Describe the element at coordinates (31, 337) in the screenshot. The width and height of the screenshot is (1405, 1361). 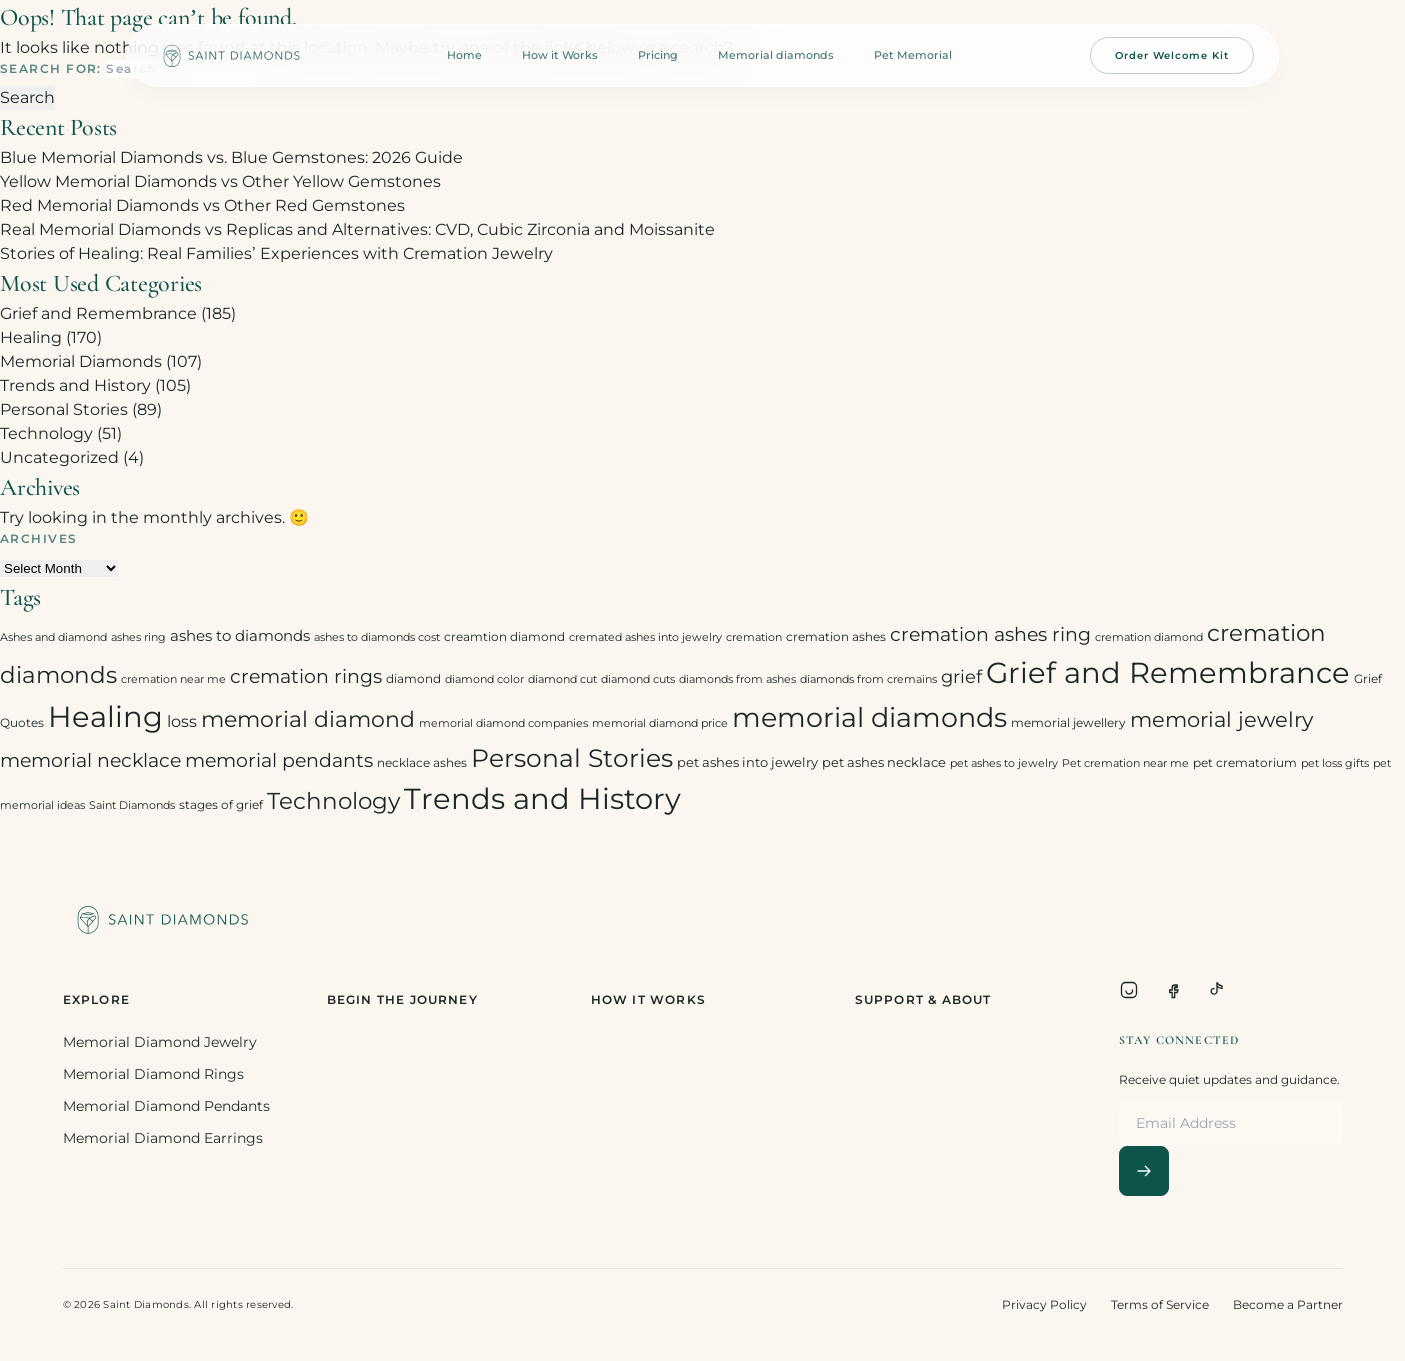
I see `Healing` at that location.